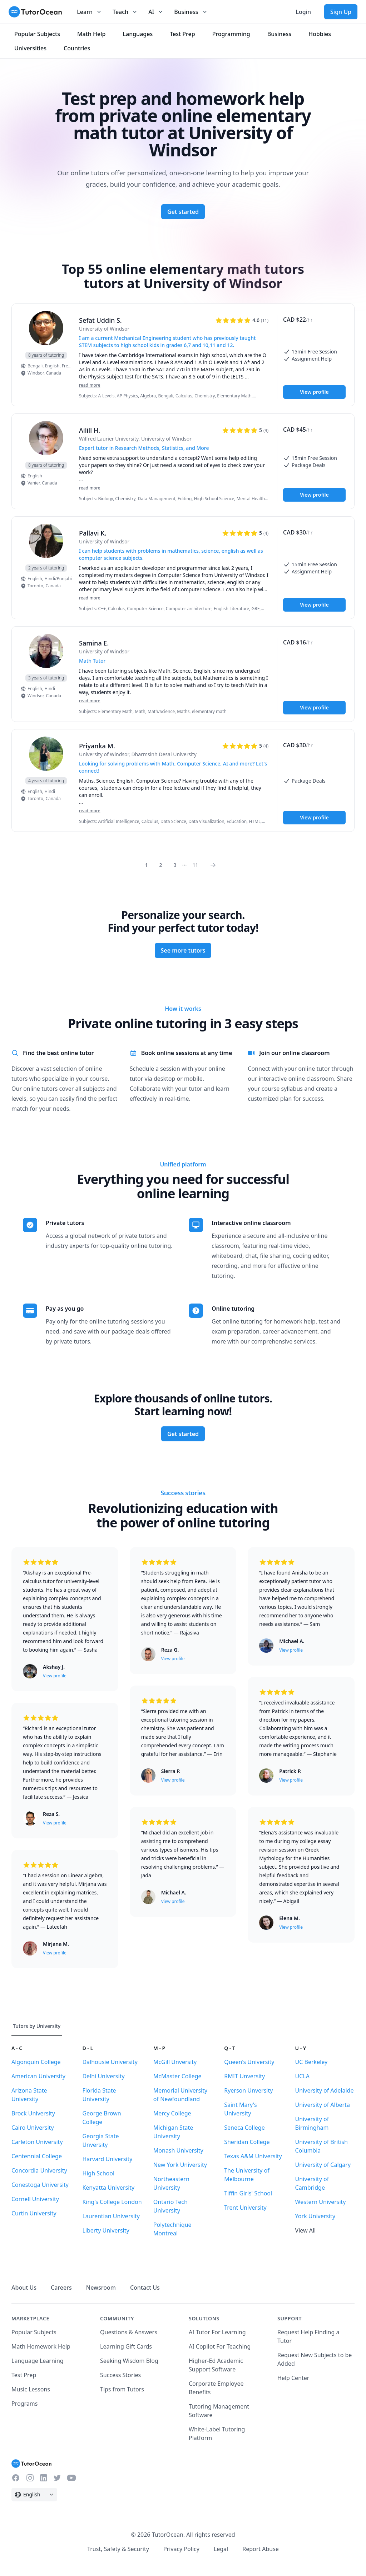 The width and height of the screenshot is (366, 2576). What do you see at coordinates (314, 391) in the screenshot?
I see `View profile` at bounding box center [314, 391].